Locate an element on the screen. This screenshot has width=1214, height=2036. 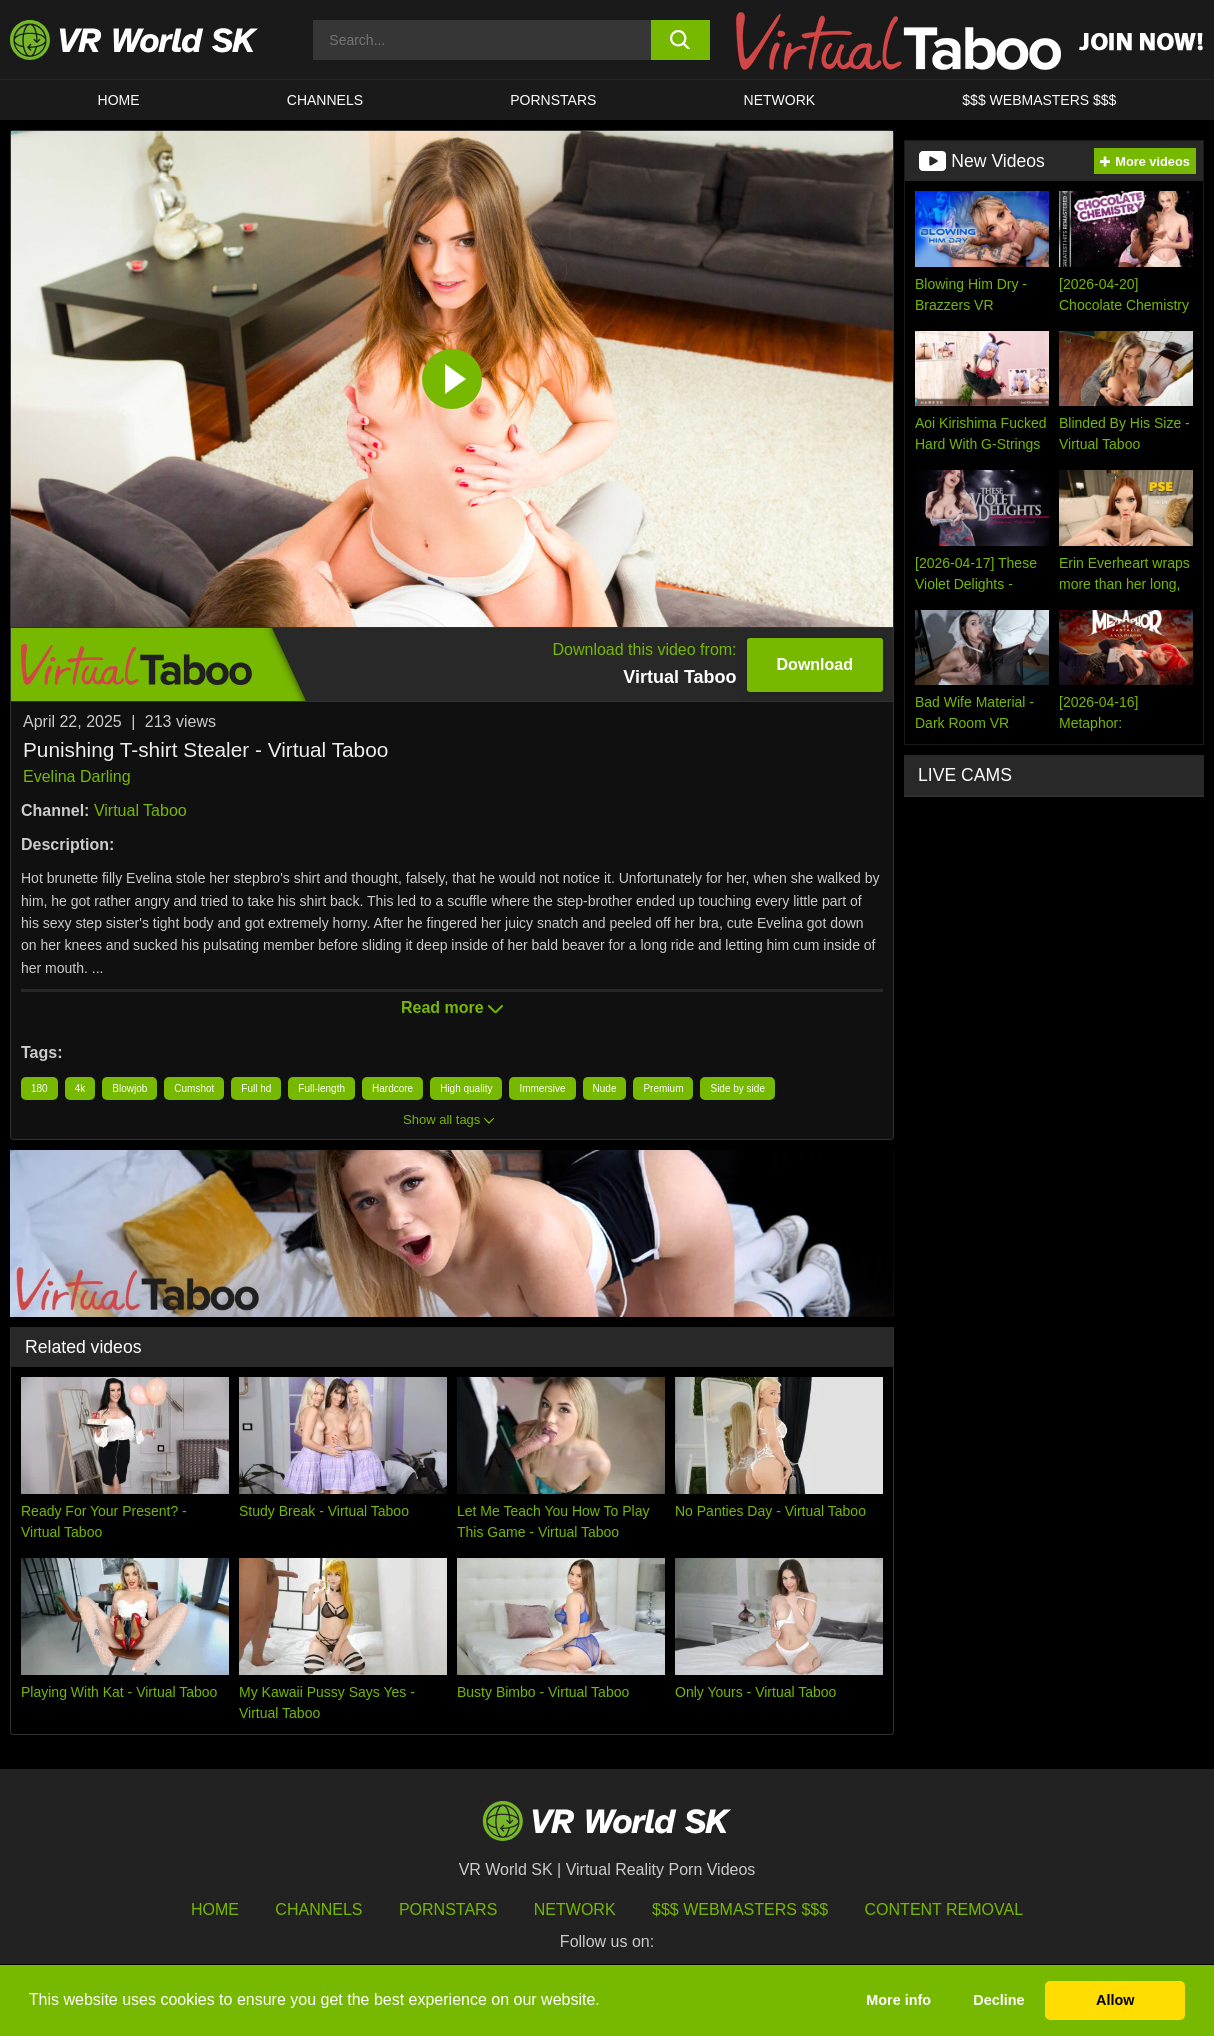
$$$ Webmasters $$$ is located at coordinates (740, 1909).